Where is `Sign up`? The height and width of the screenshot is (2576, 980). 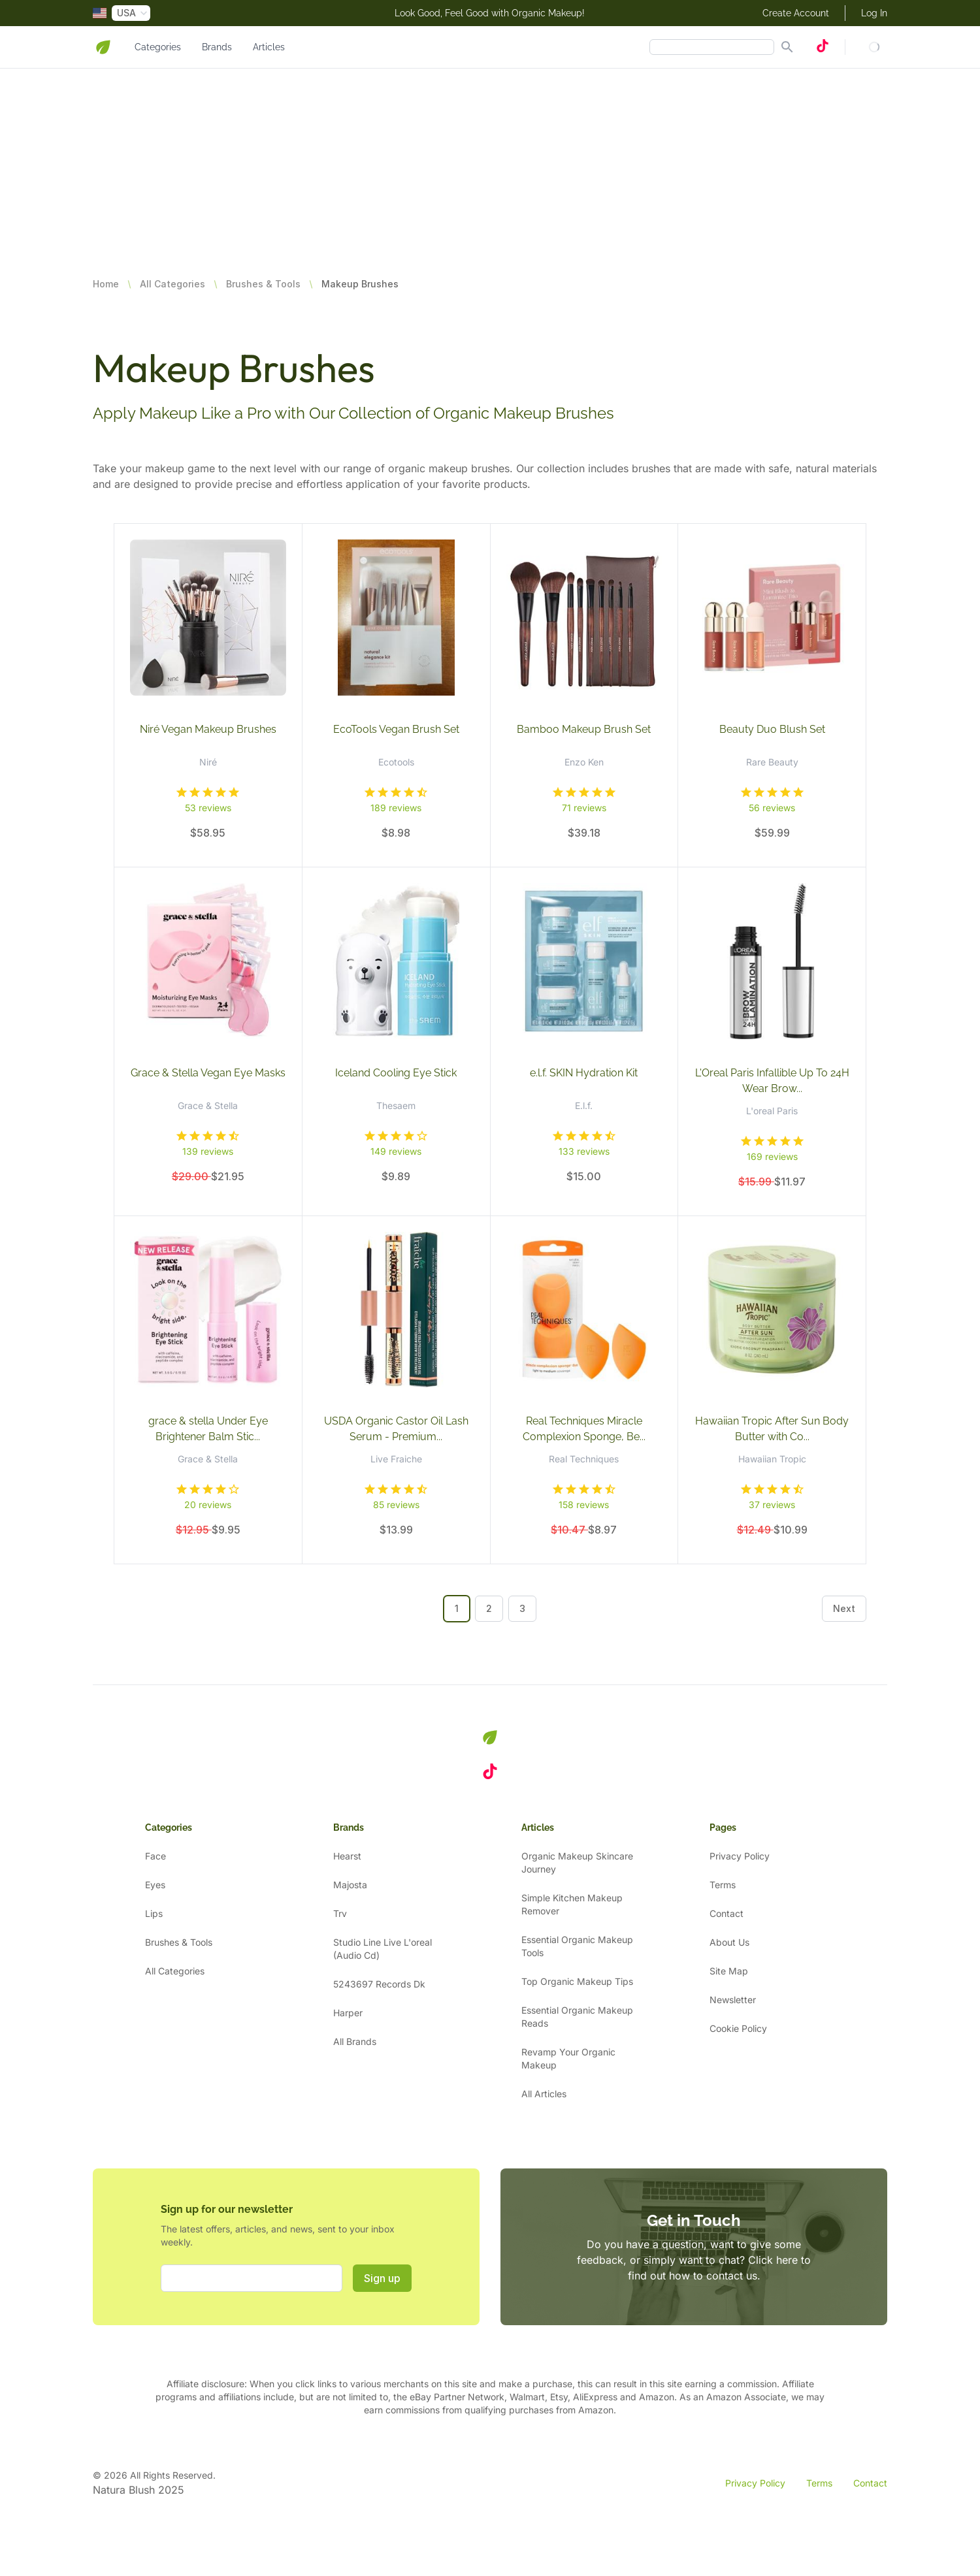
Sign up is located at coordinates (382, 2278).